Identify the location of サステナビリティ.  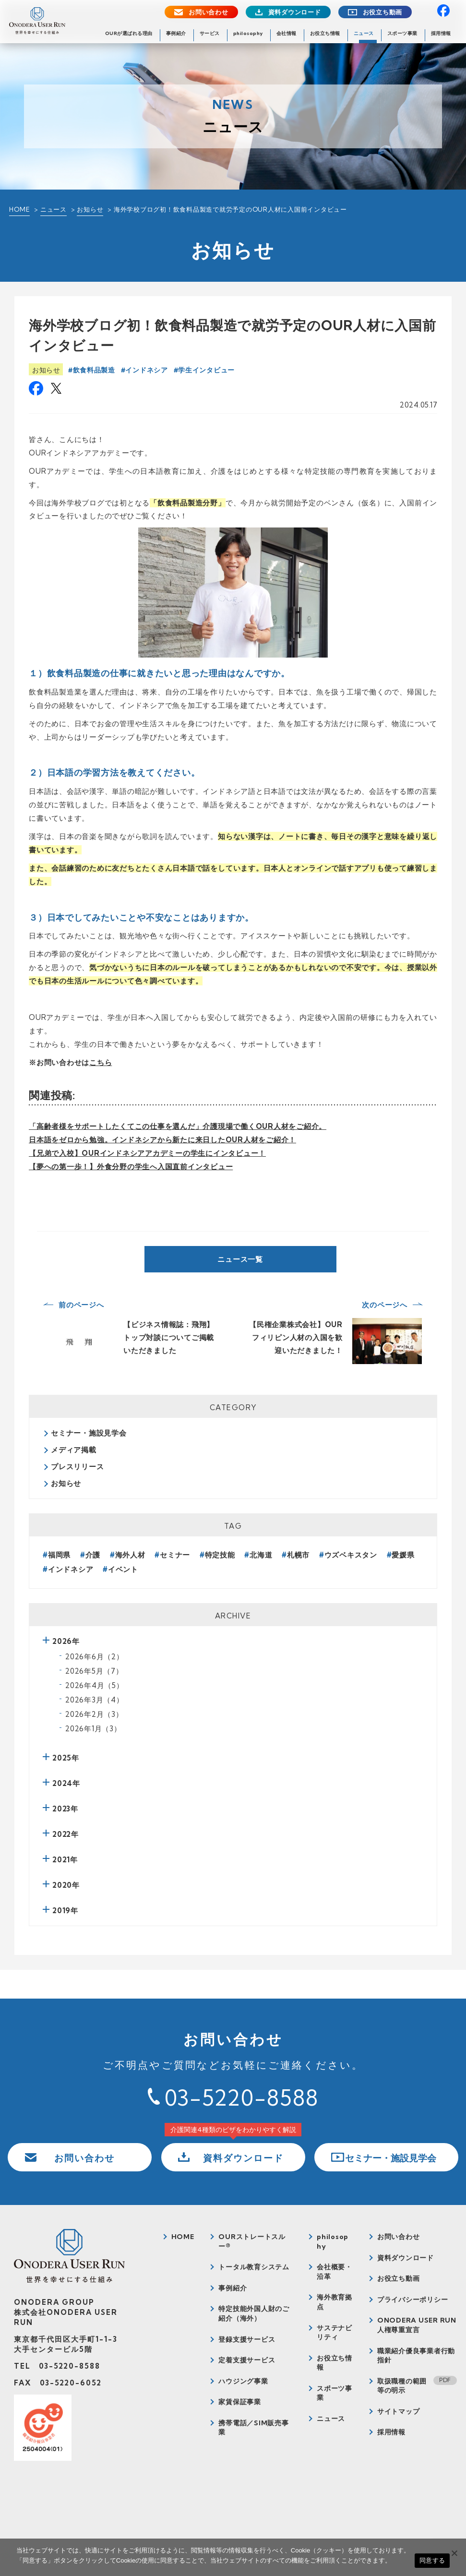
(334, 2333).